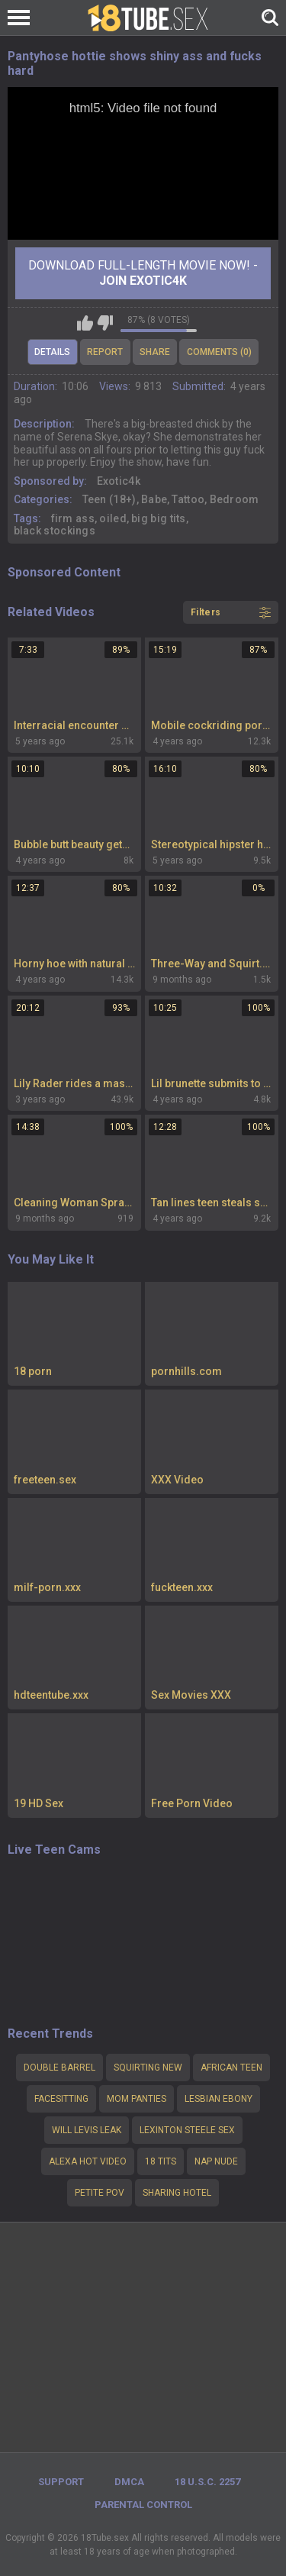 The width and height of the screenshot is (286, 2576). What do you see at coordinates (113, 518) in the screenshot?
I see `oiled` at bounding box center [113, 518].